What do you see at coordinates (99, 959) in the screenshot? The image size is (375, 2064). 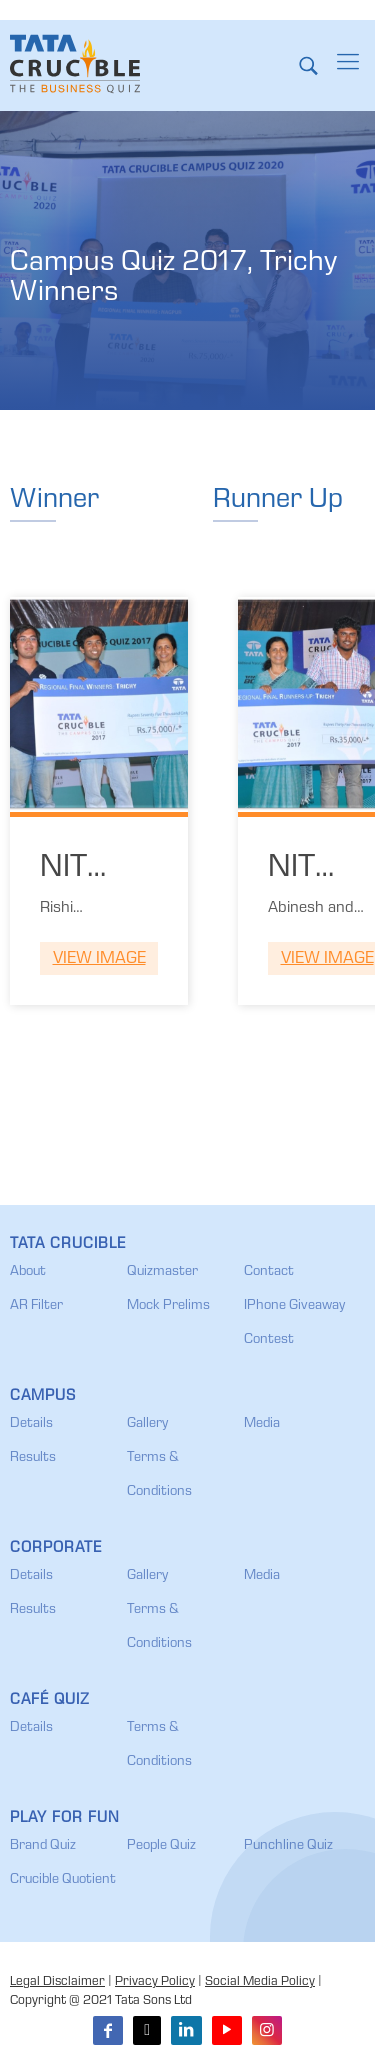 I see `View Image` at bounding box center [99, 959].